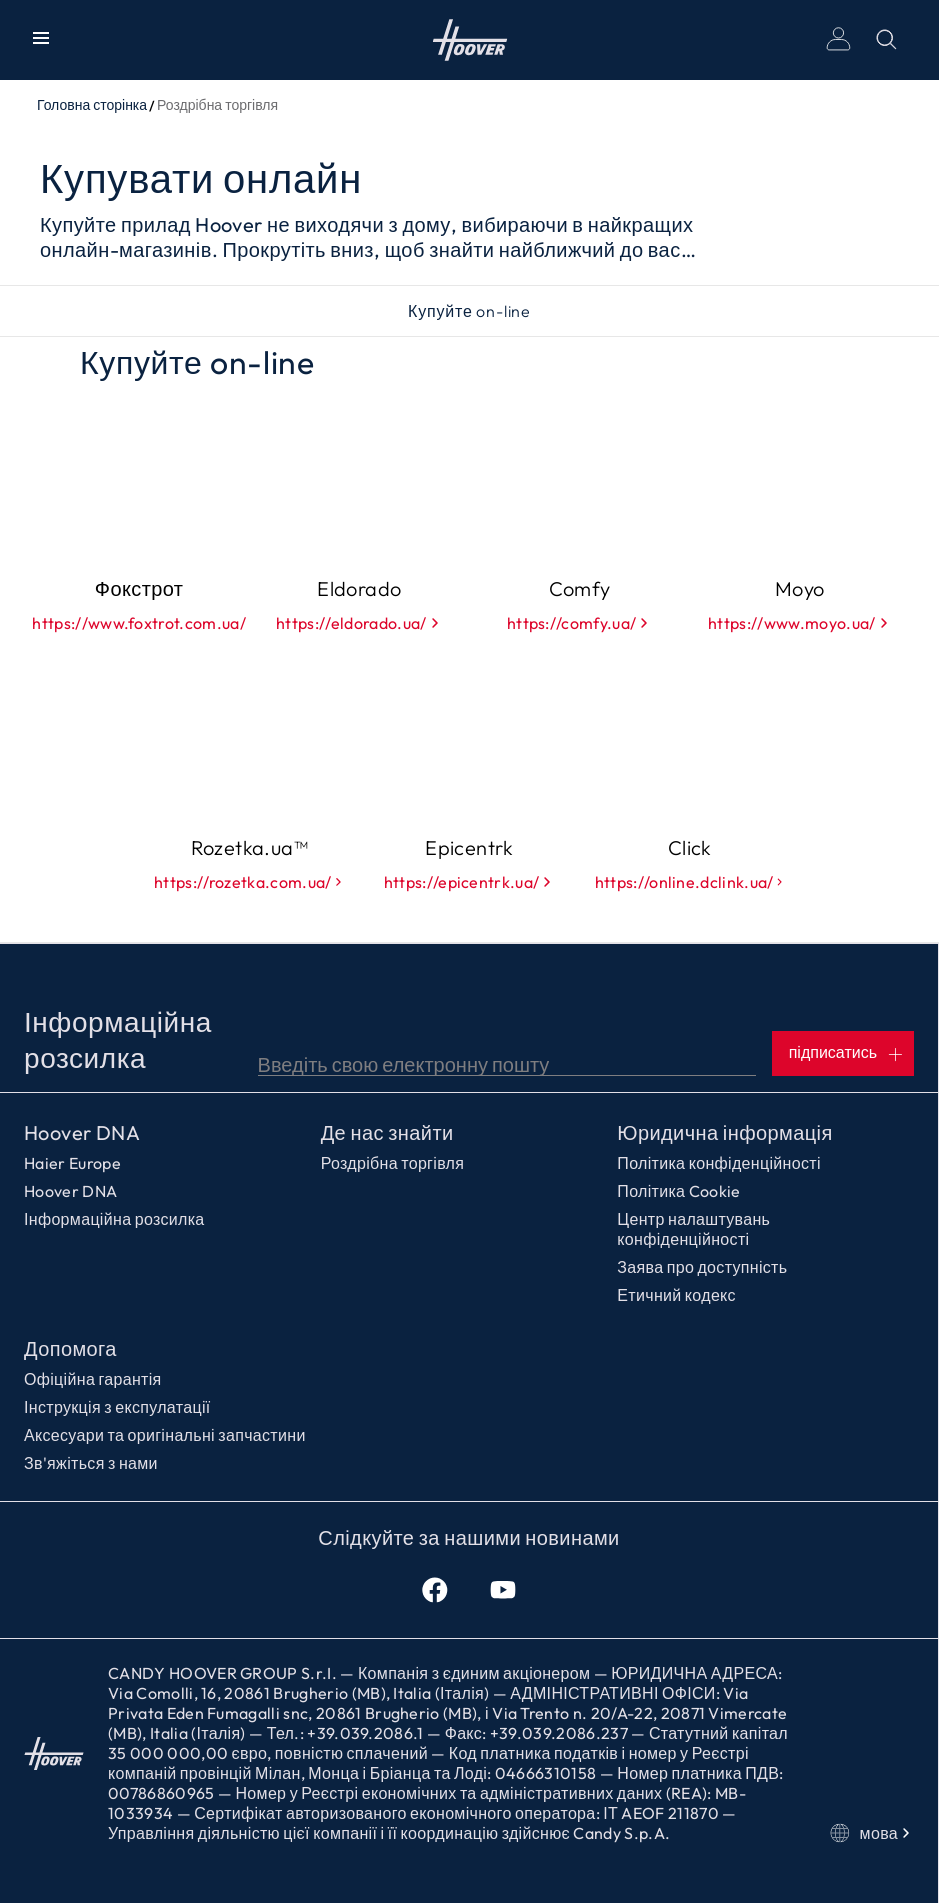  Describe the element at coordinates (718, 1163) in the screenshot. I see `Політика конфіденційності` at that location.